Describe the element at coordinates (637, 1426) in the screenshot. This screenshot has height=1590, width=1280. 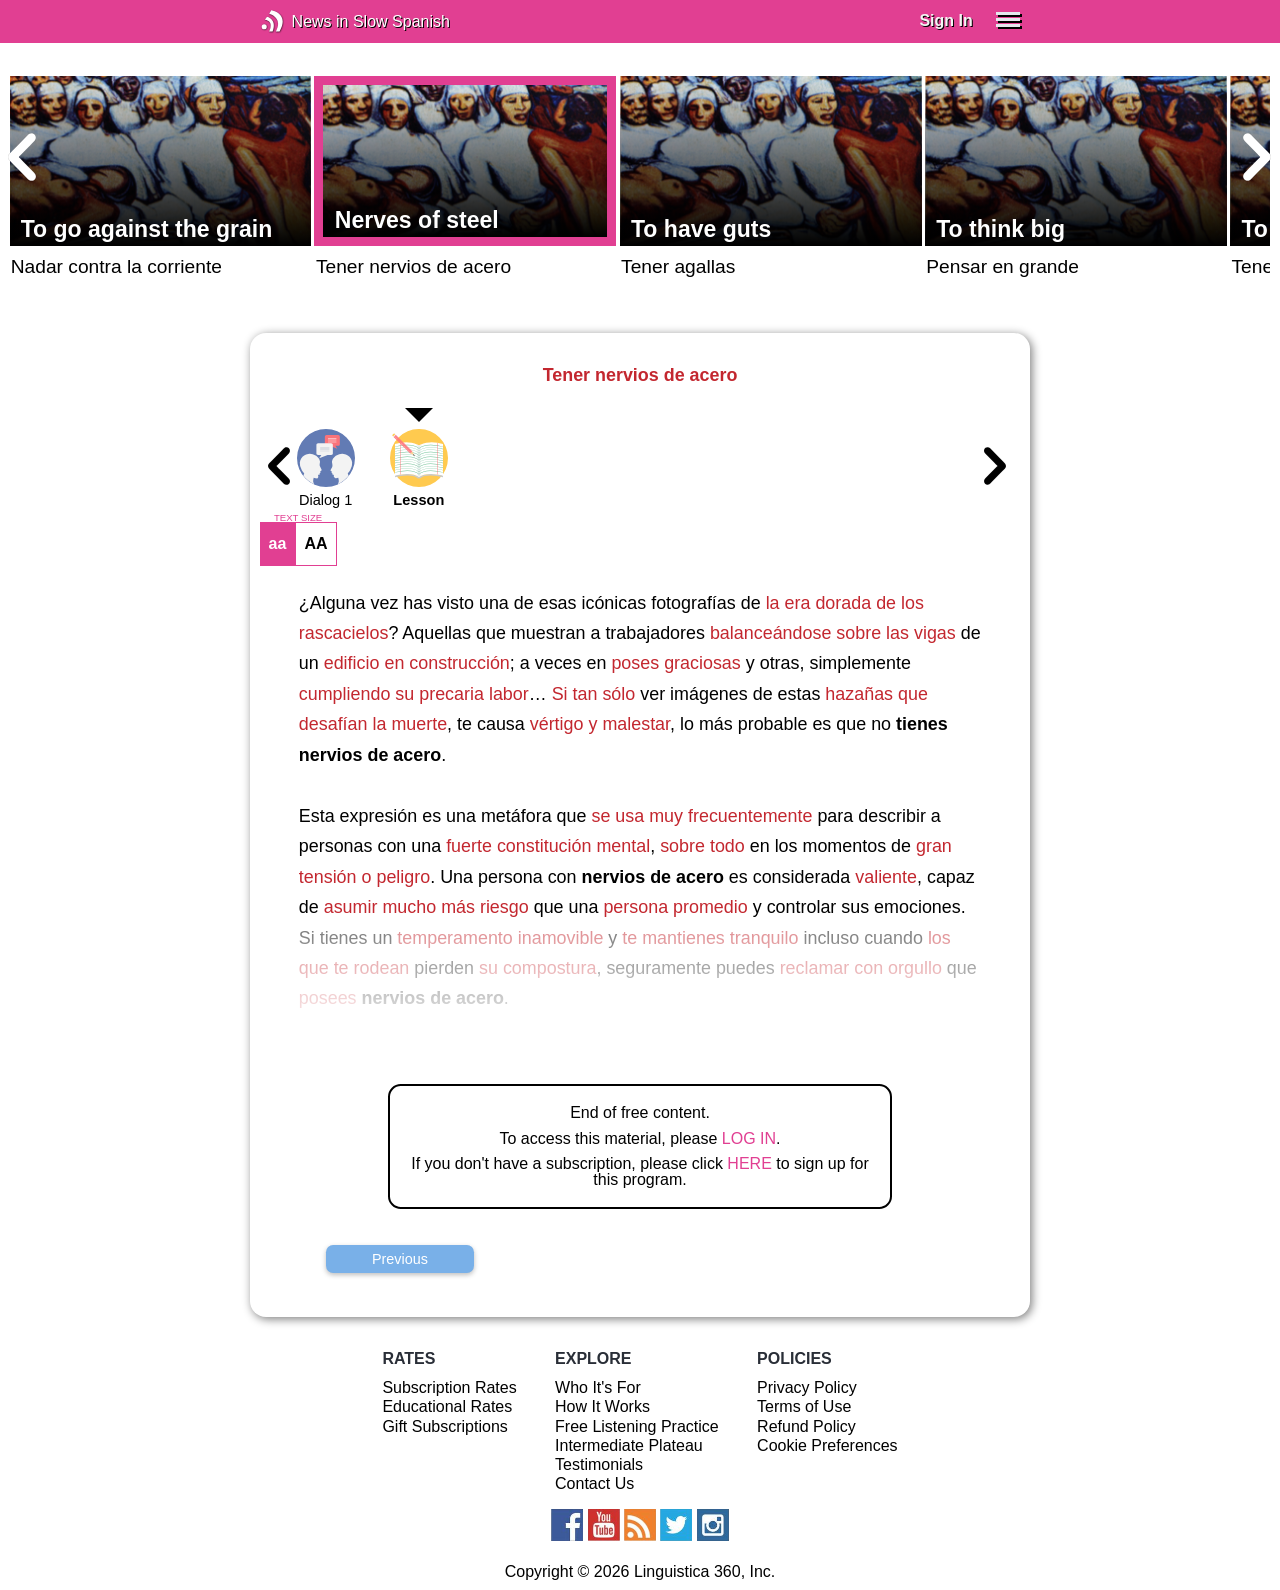
I see `Free Listening Practice` at that location.